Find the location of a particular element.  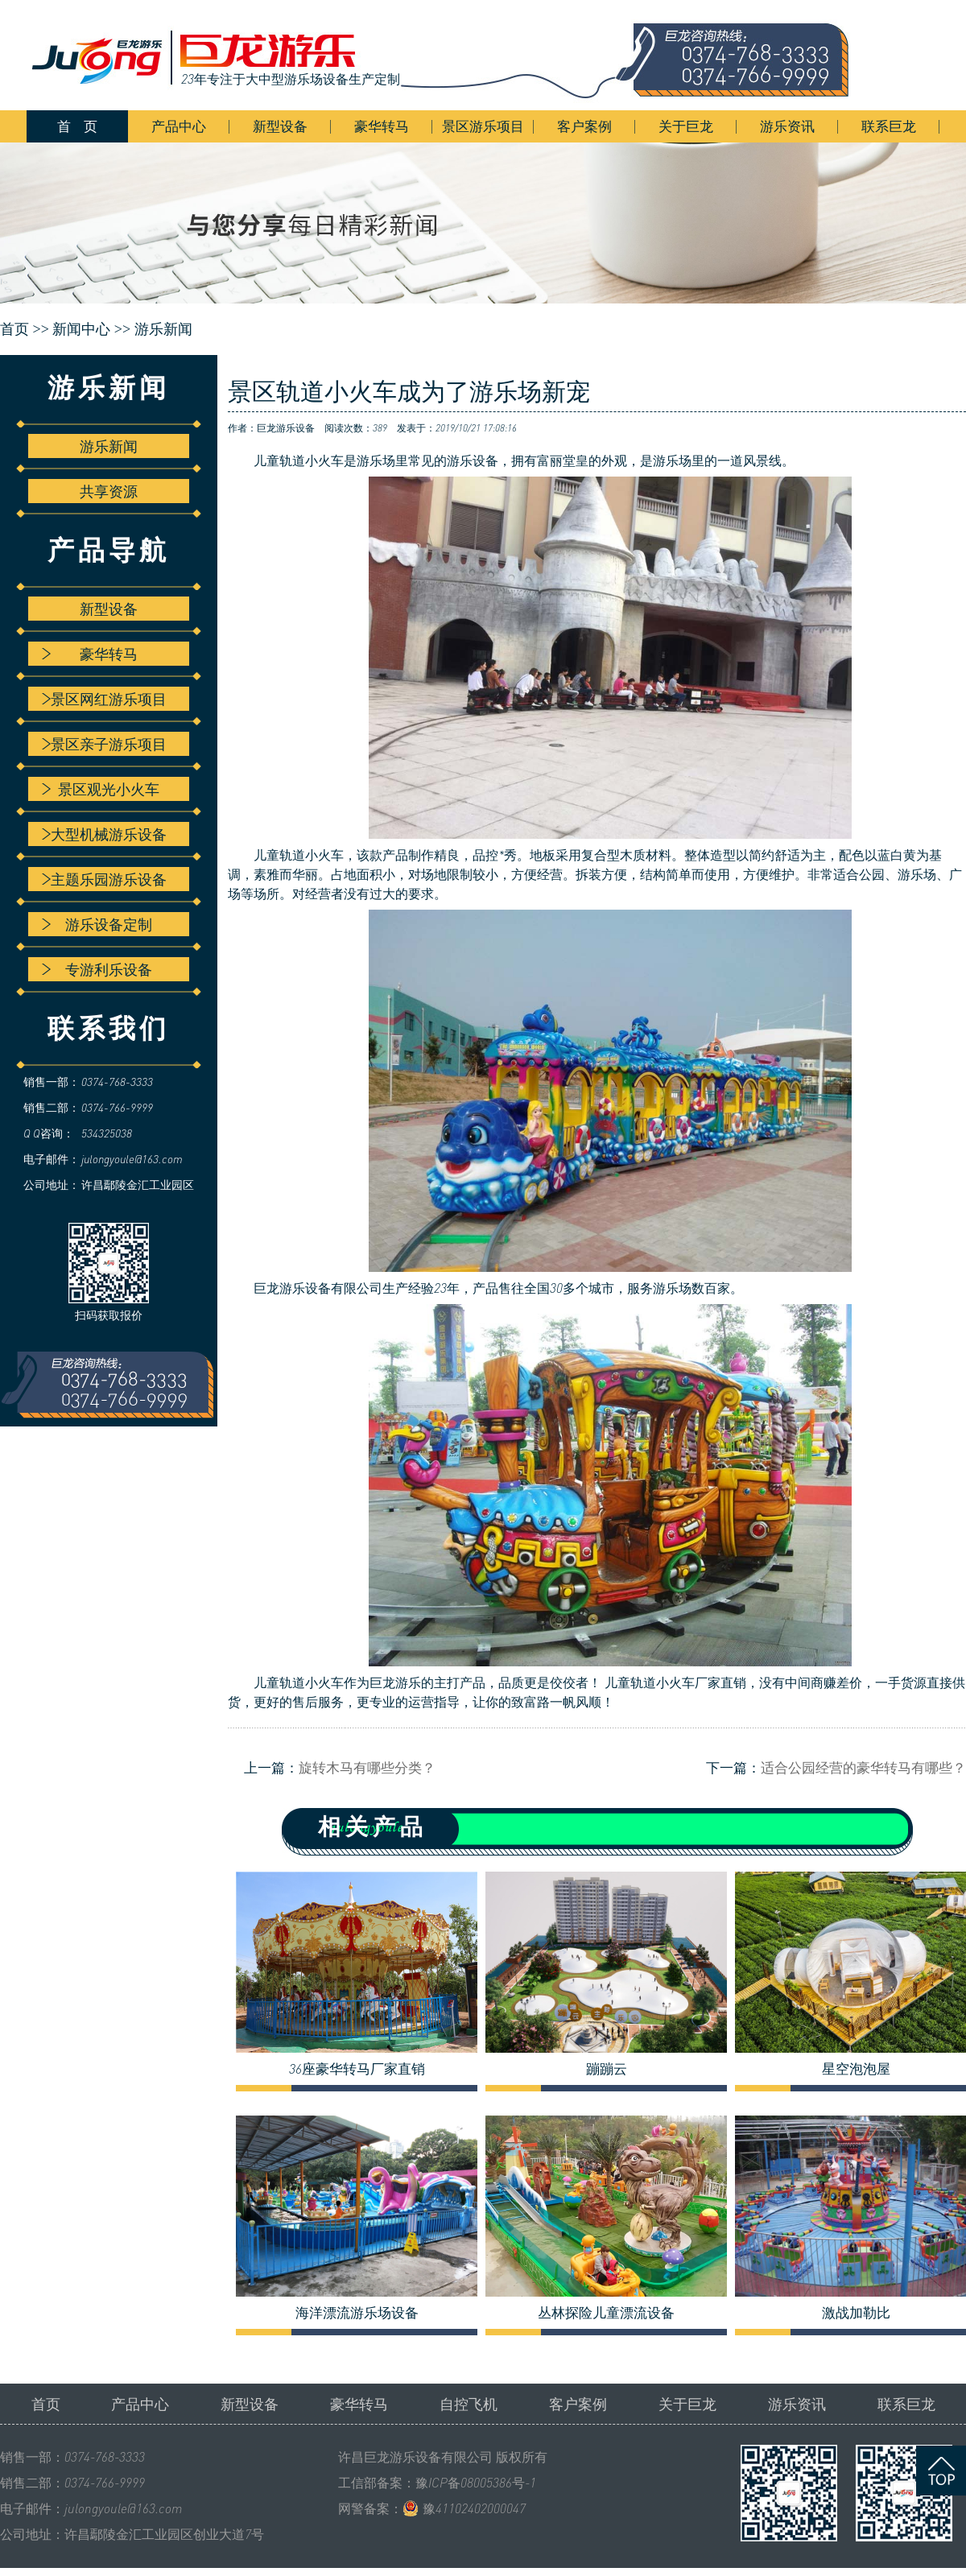

蹦蹦云 is located at coordinates (606, 2069).